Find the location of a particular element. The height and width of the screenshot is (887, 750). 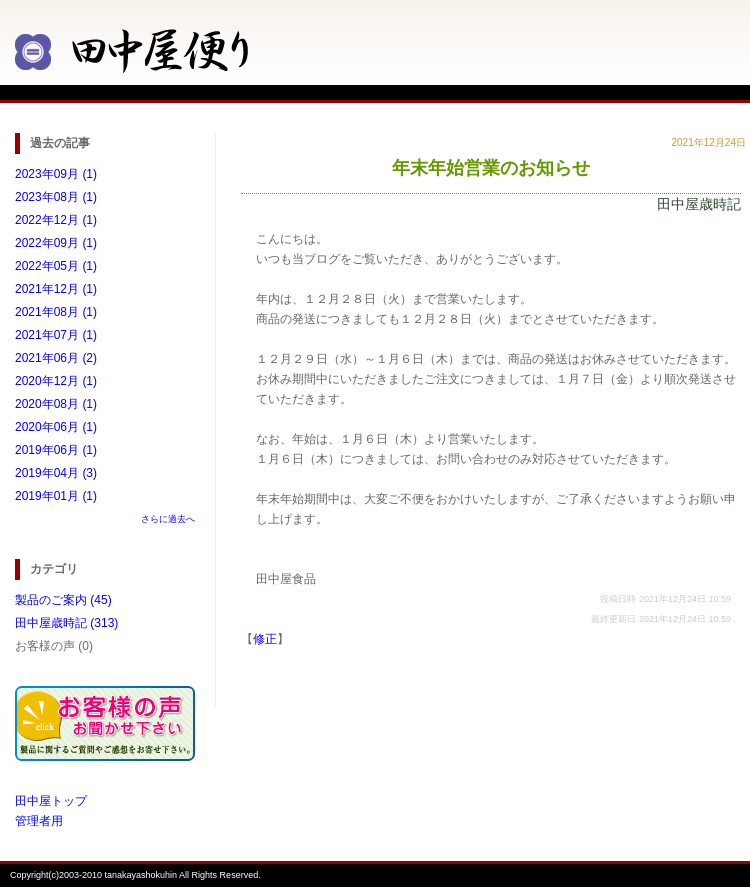

2019年04月 (3) is located at coordinates (56, 473).